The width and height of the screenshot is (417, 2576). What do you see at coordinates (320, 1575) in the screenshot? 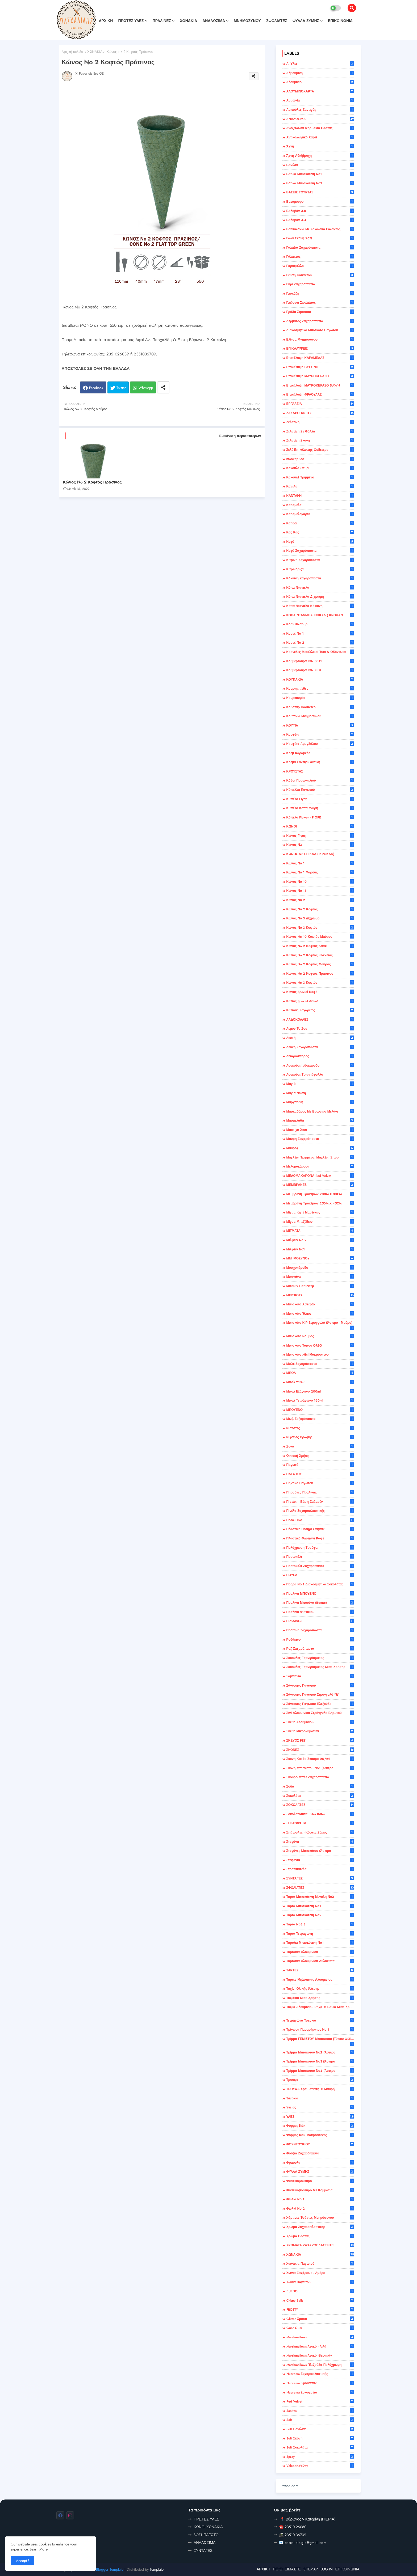
I see `ΠΟΥΡΑ` at bounding box center [320, 1575].